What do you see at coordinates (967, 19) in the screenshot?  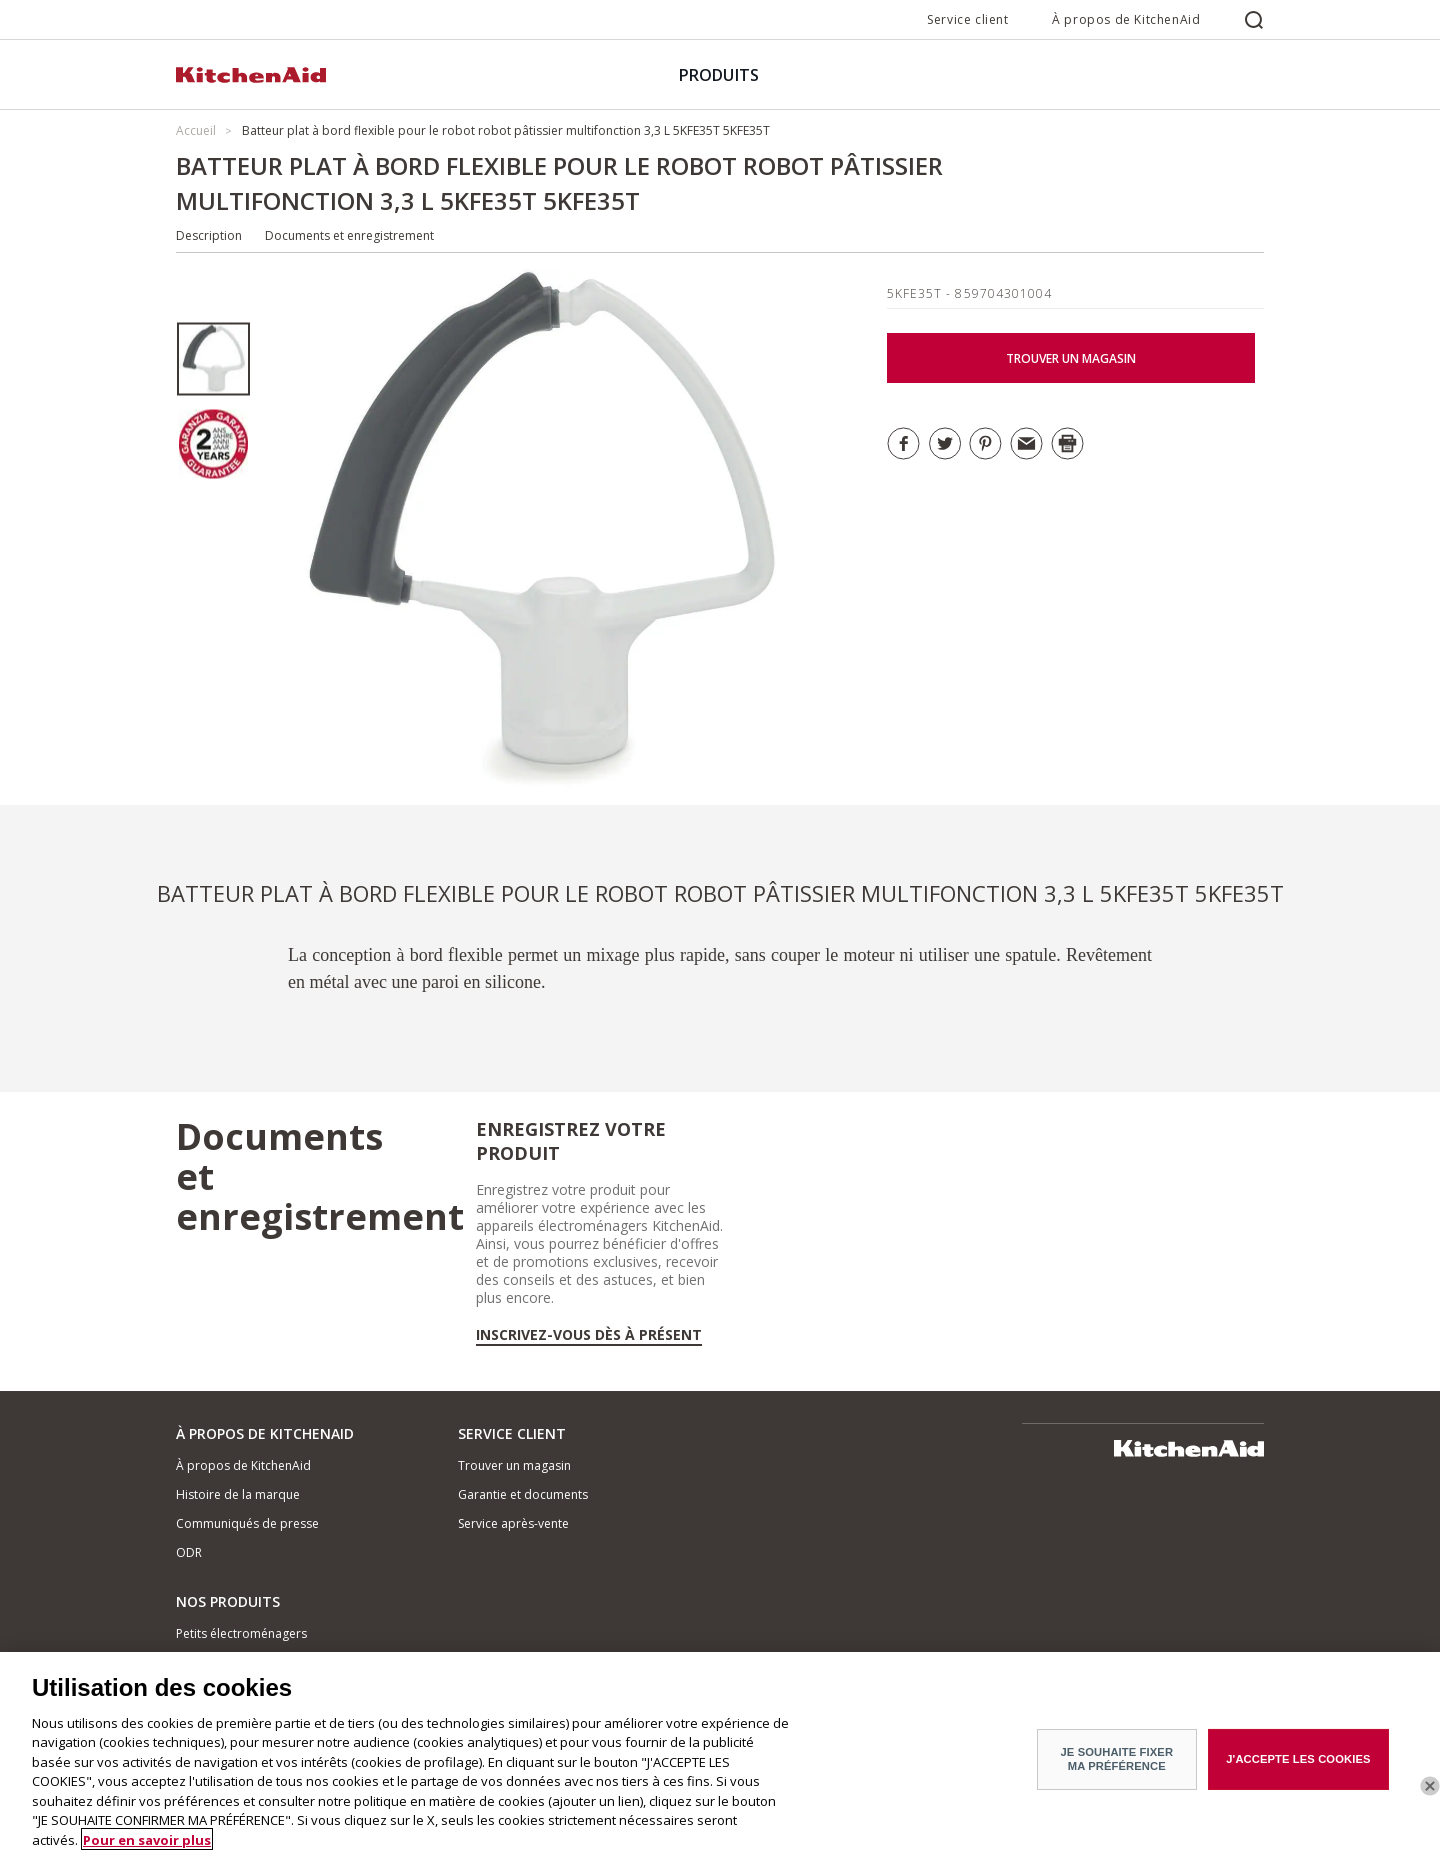 I see `Service client` at bounding box center [967, 19].